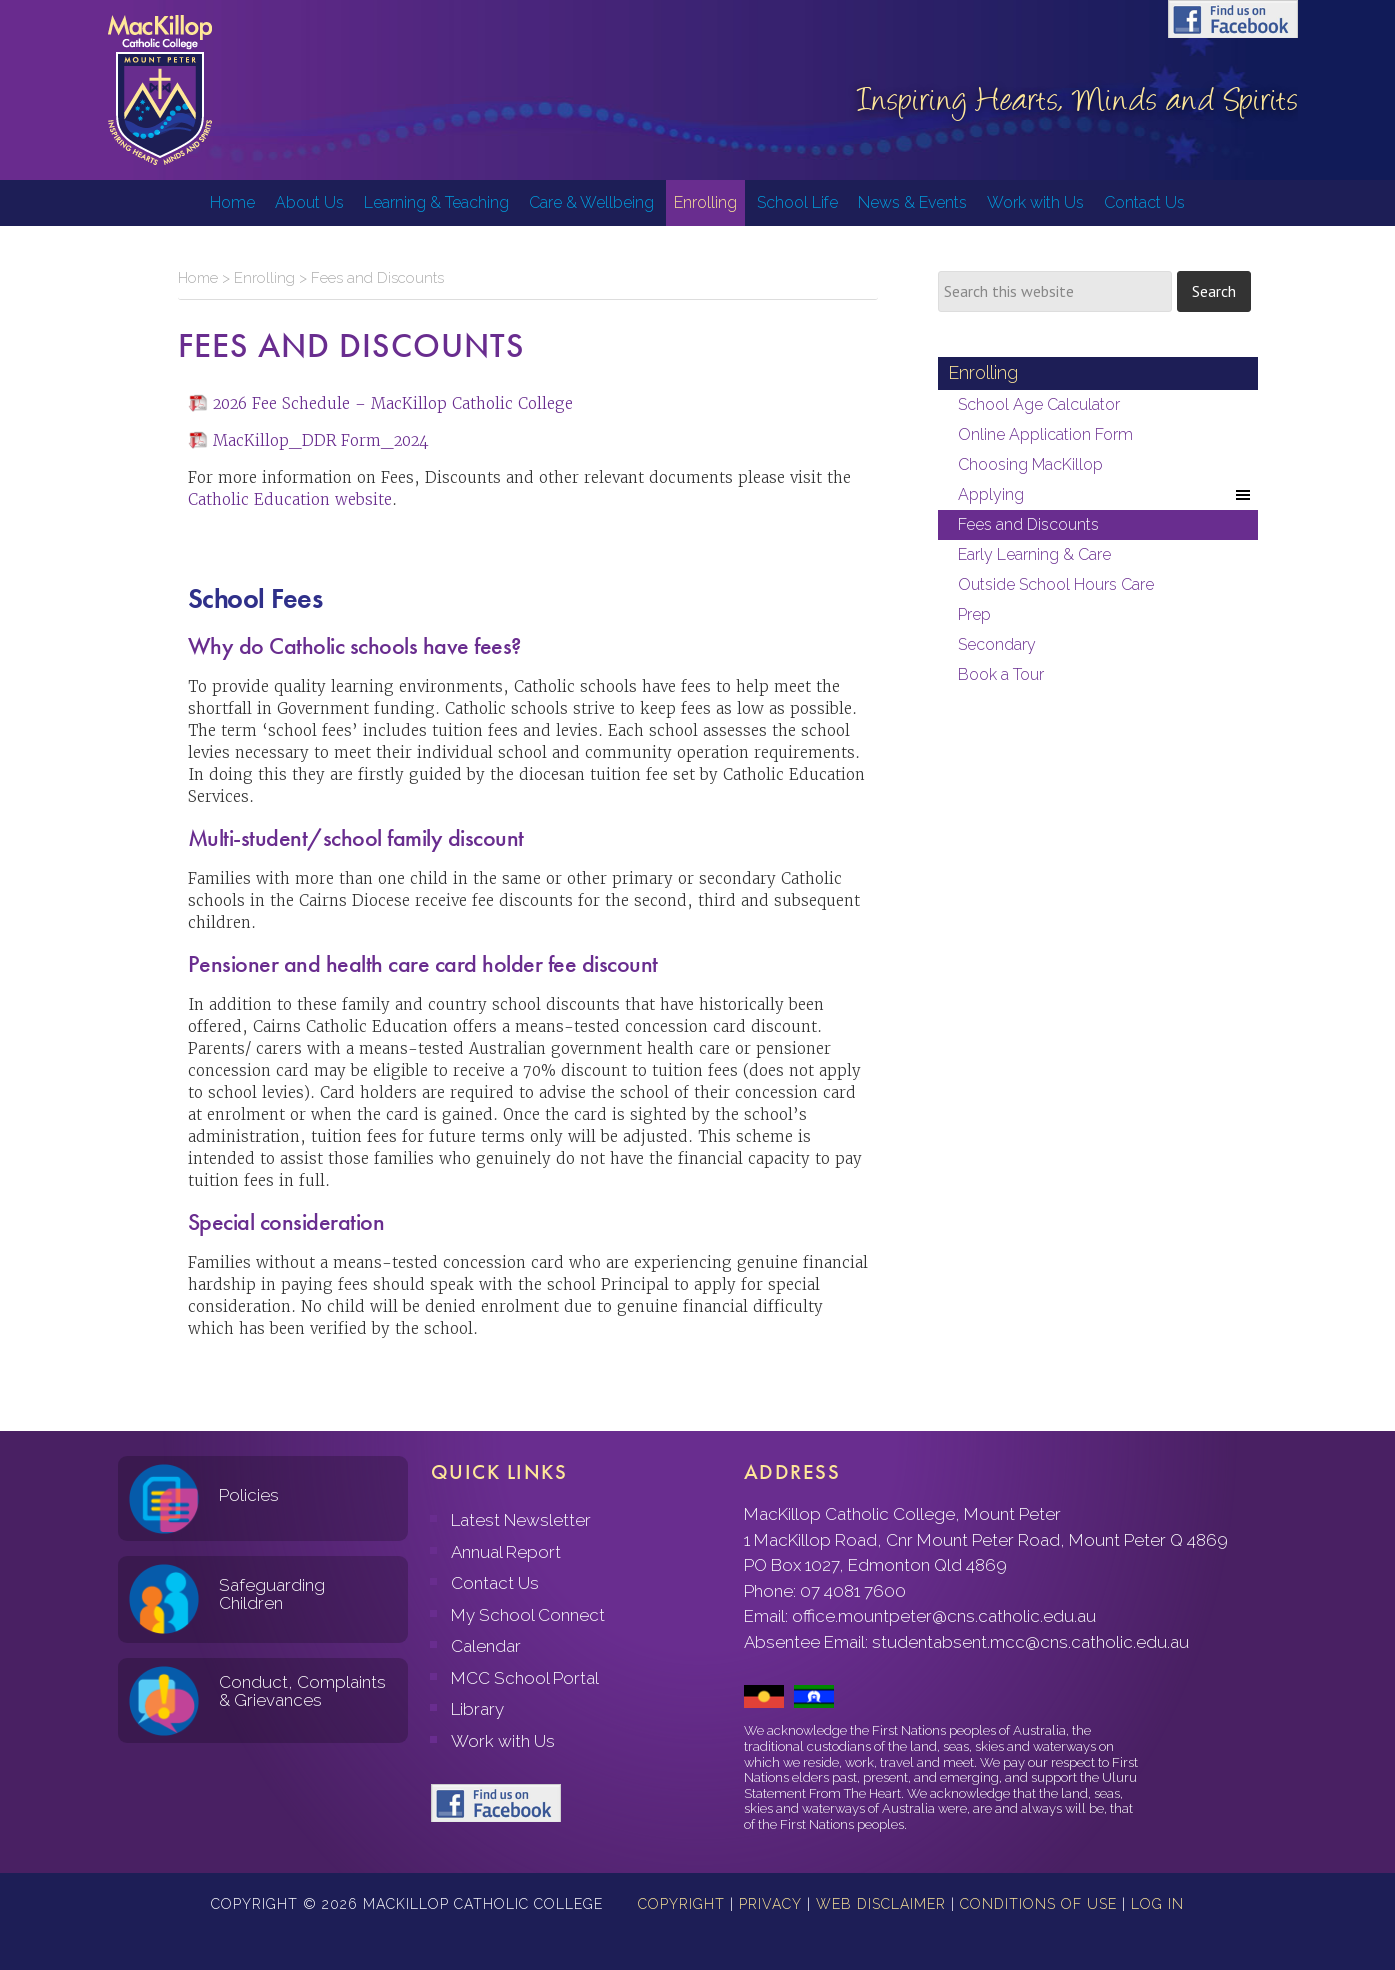  What do you see at coordinates (1030, 1642) in the screenshot?
I see `studentabsent.mcc@cns.catholic.edu.au` at bounding box center [1030, 1642].